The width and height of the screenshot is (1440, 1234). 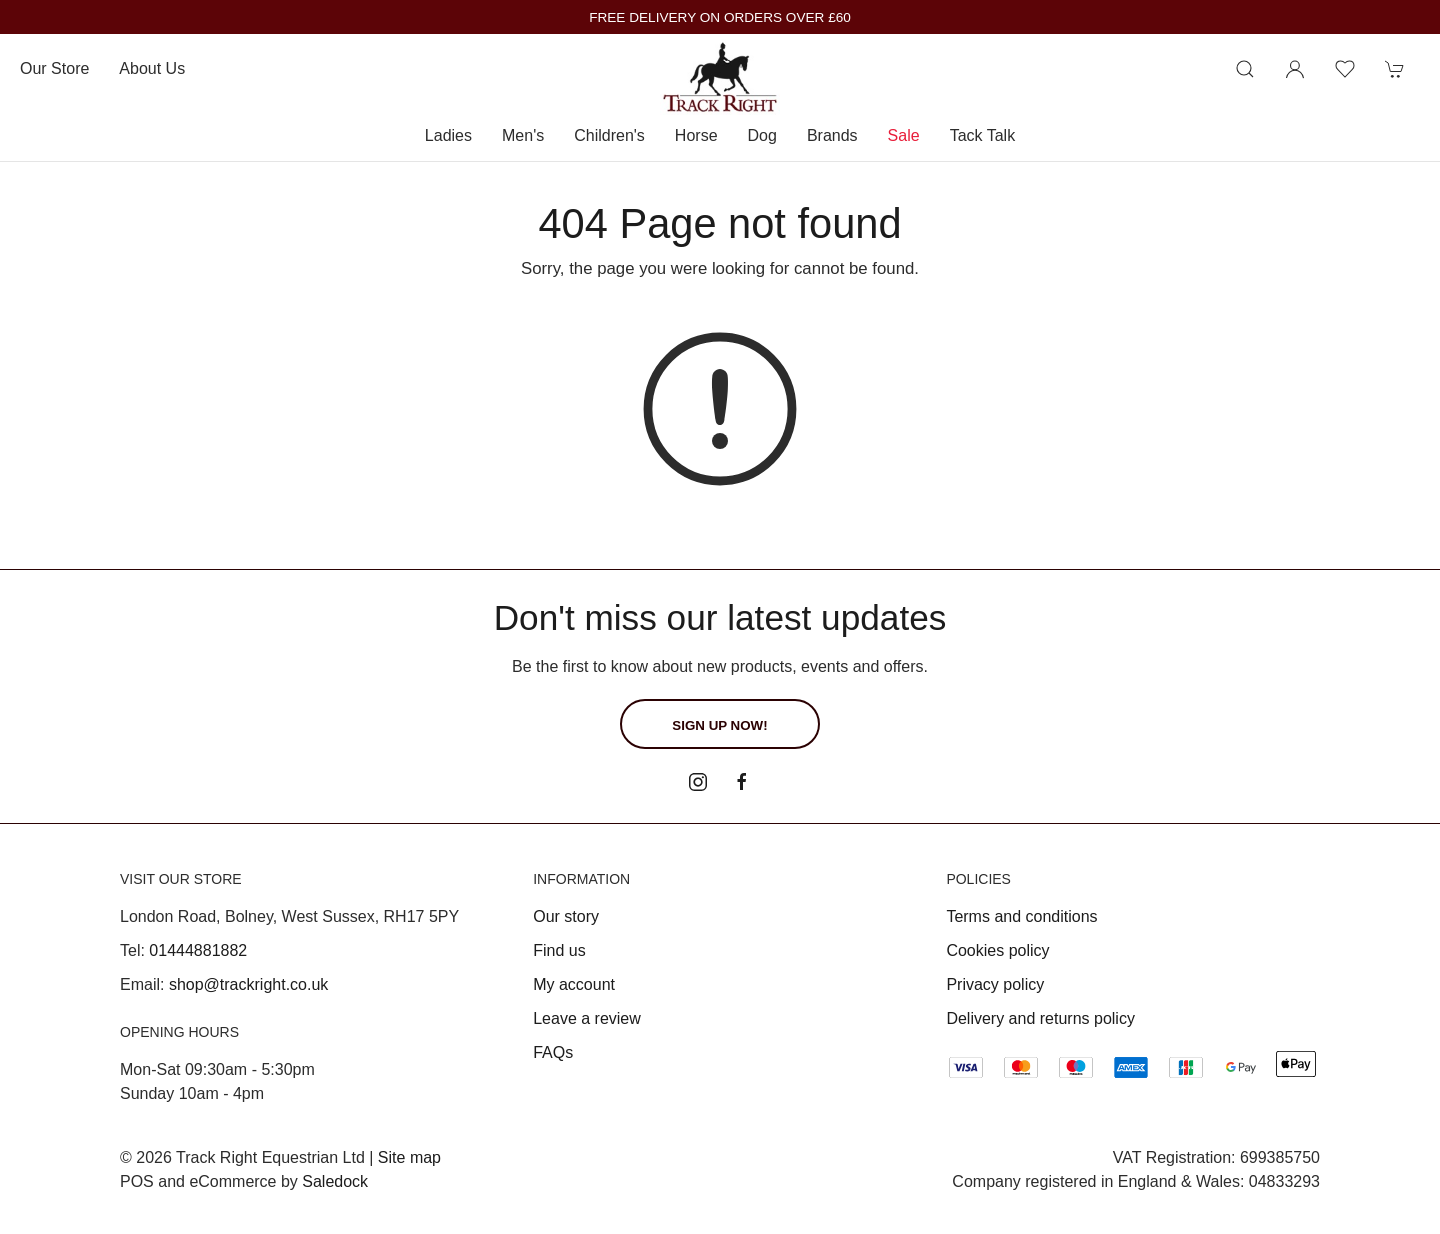 I want to click on Our store, so click(x=54, y=68).